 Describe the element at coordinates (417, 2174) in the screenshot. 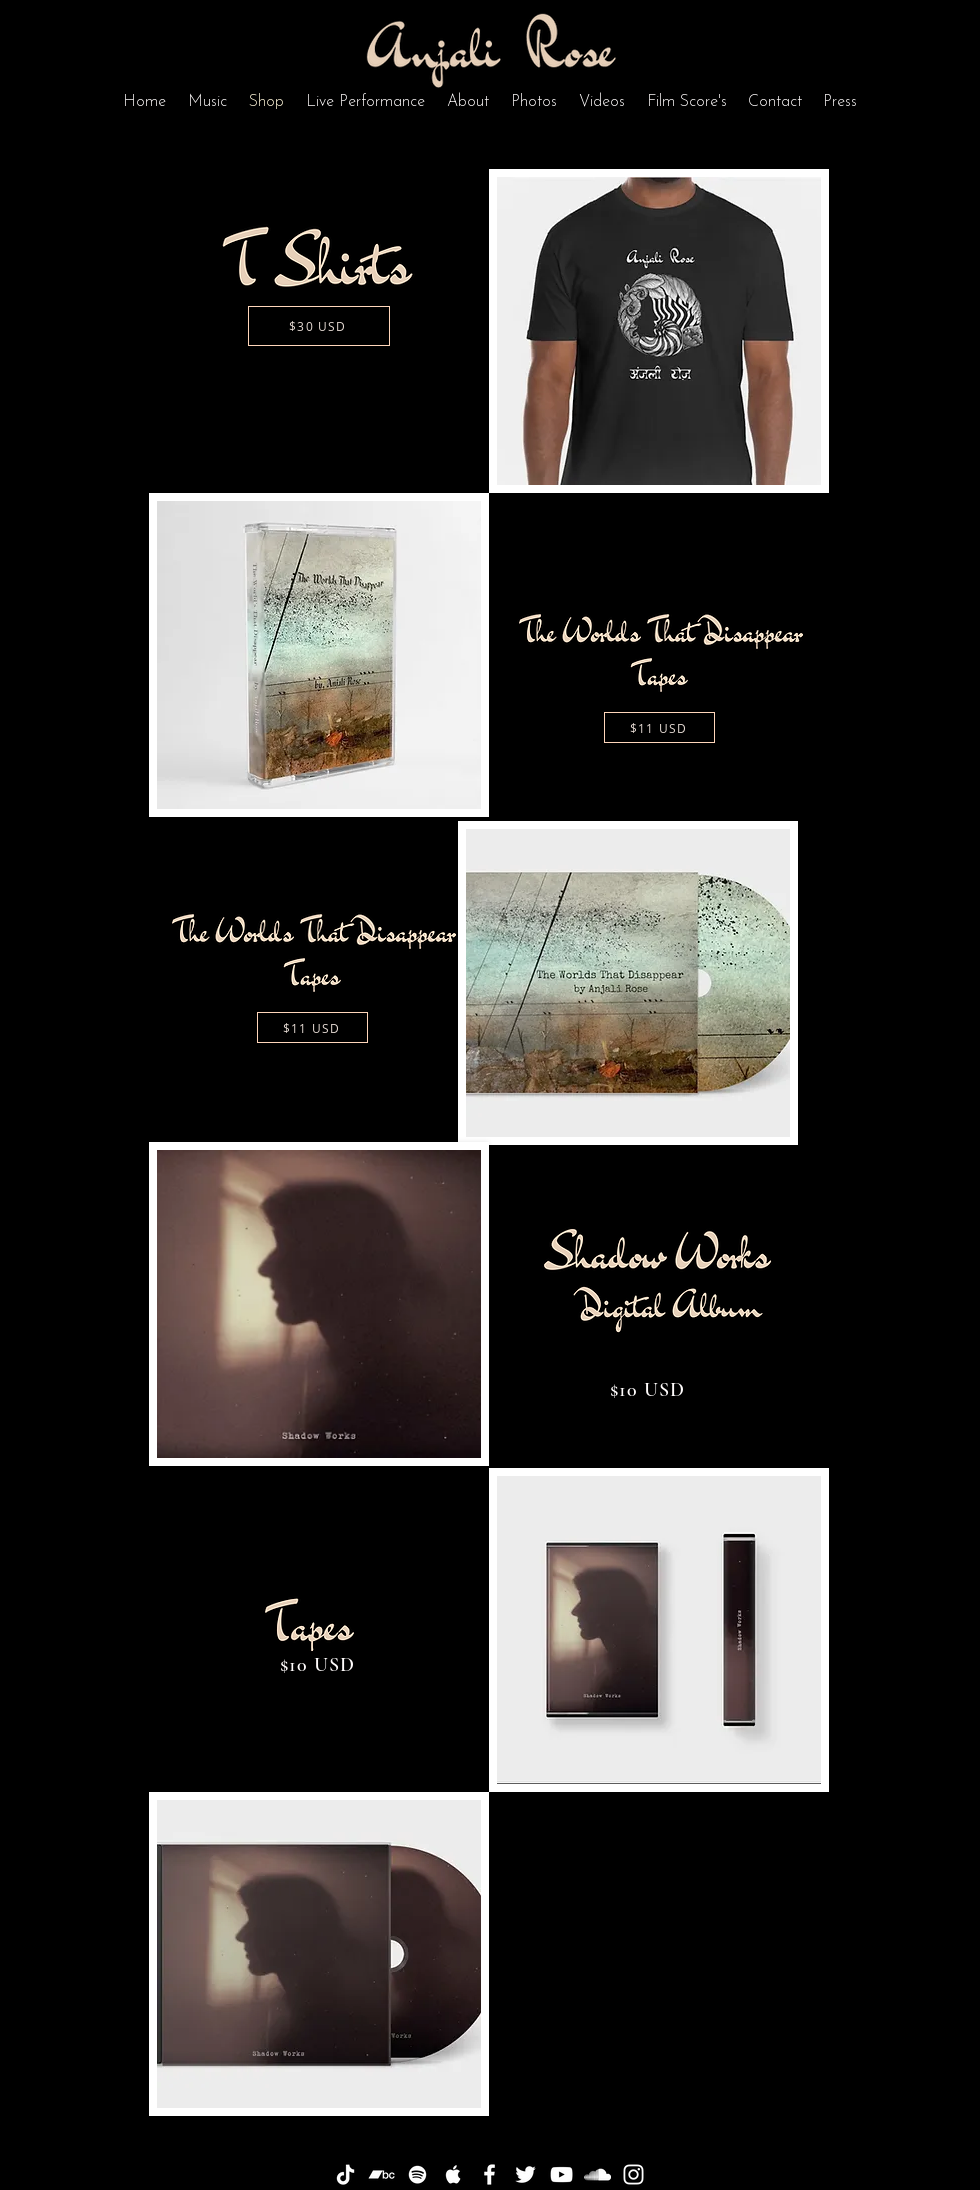

I see `[White Spotify Icon]` at that location.